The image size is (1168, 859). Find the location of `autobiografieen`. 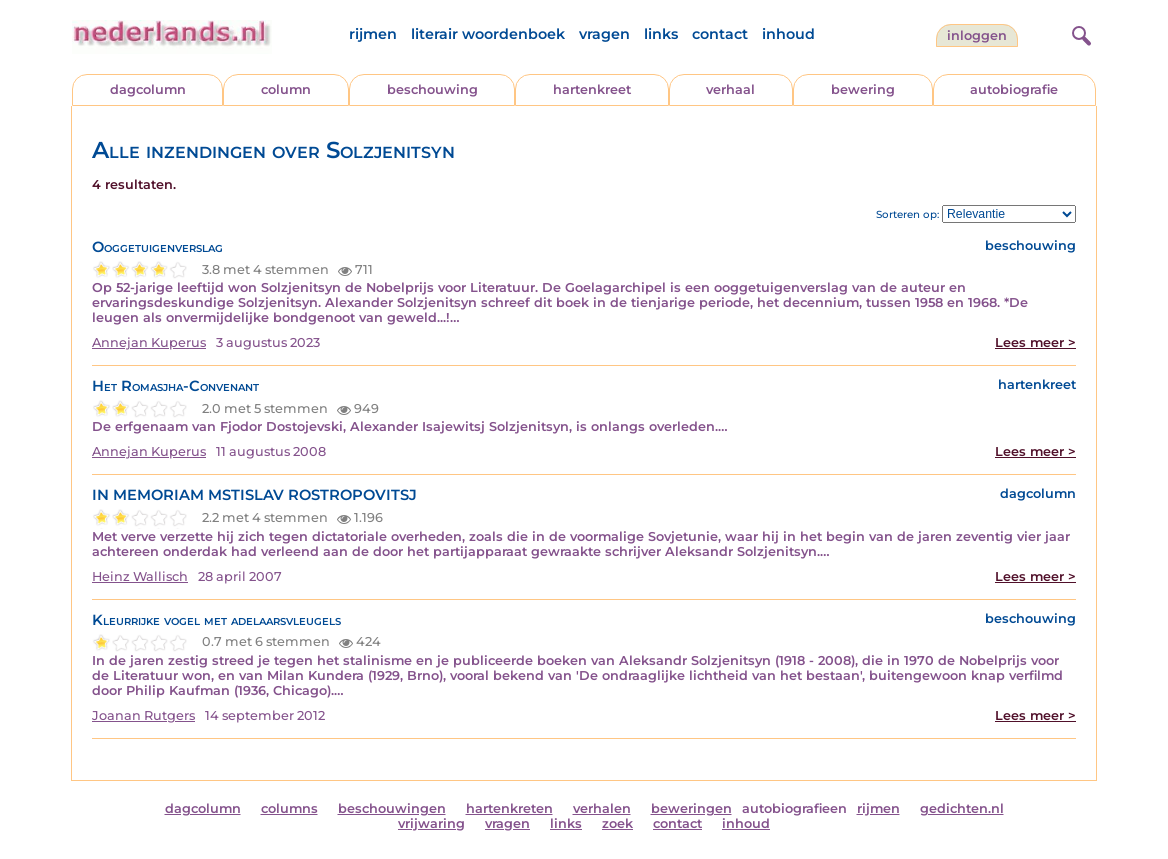

autobiografieen is located at coordinates (794, 808).